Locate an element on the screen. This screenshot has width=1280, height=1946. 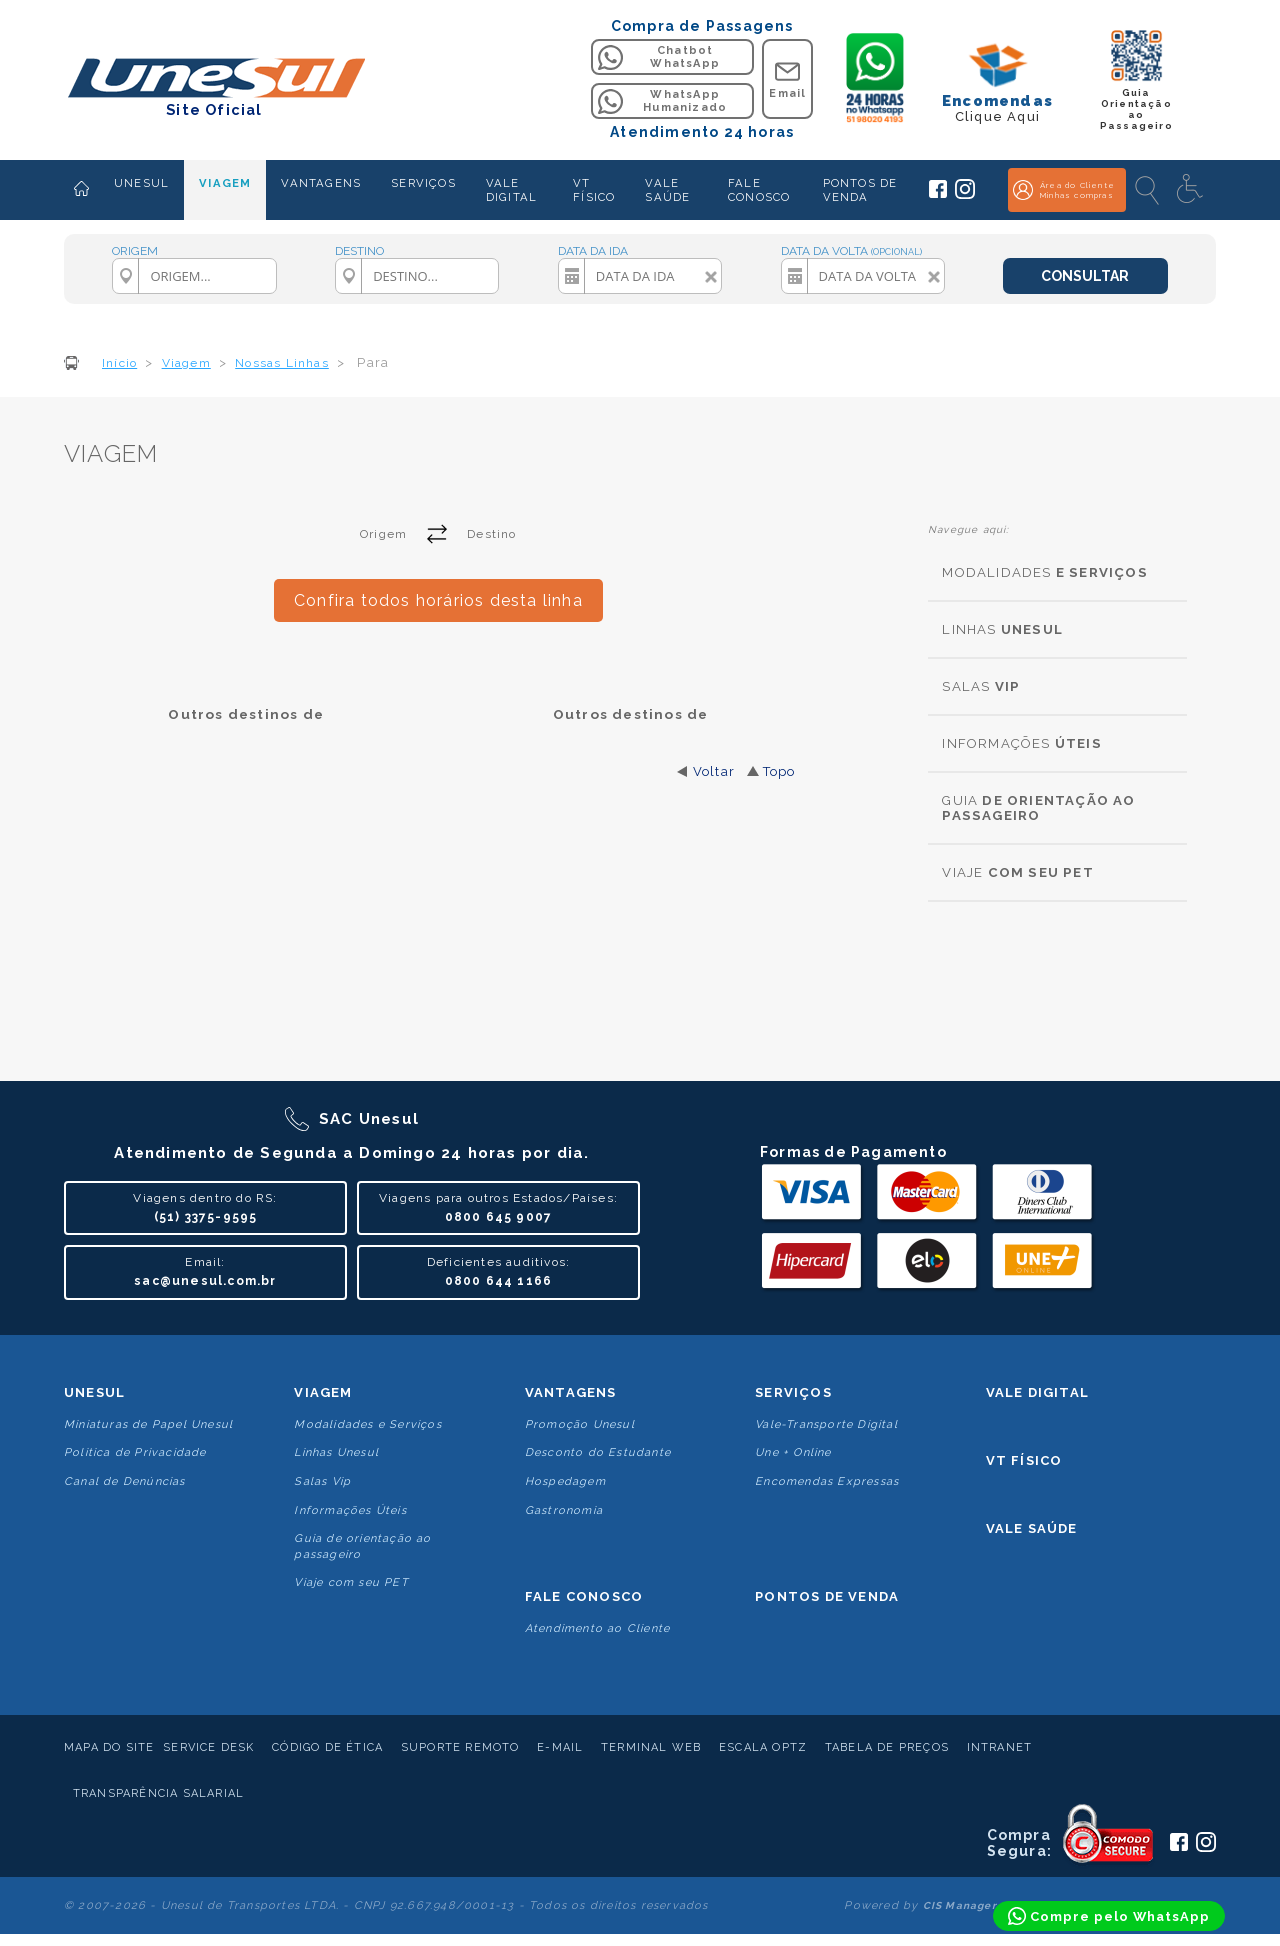
Mapa do Site is located at coordinates (109, 1747).